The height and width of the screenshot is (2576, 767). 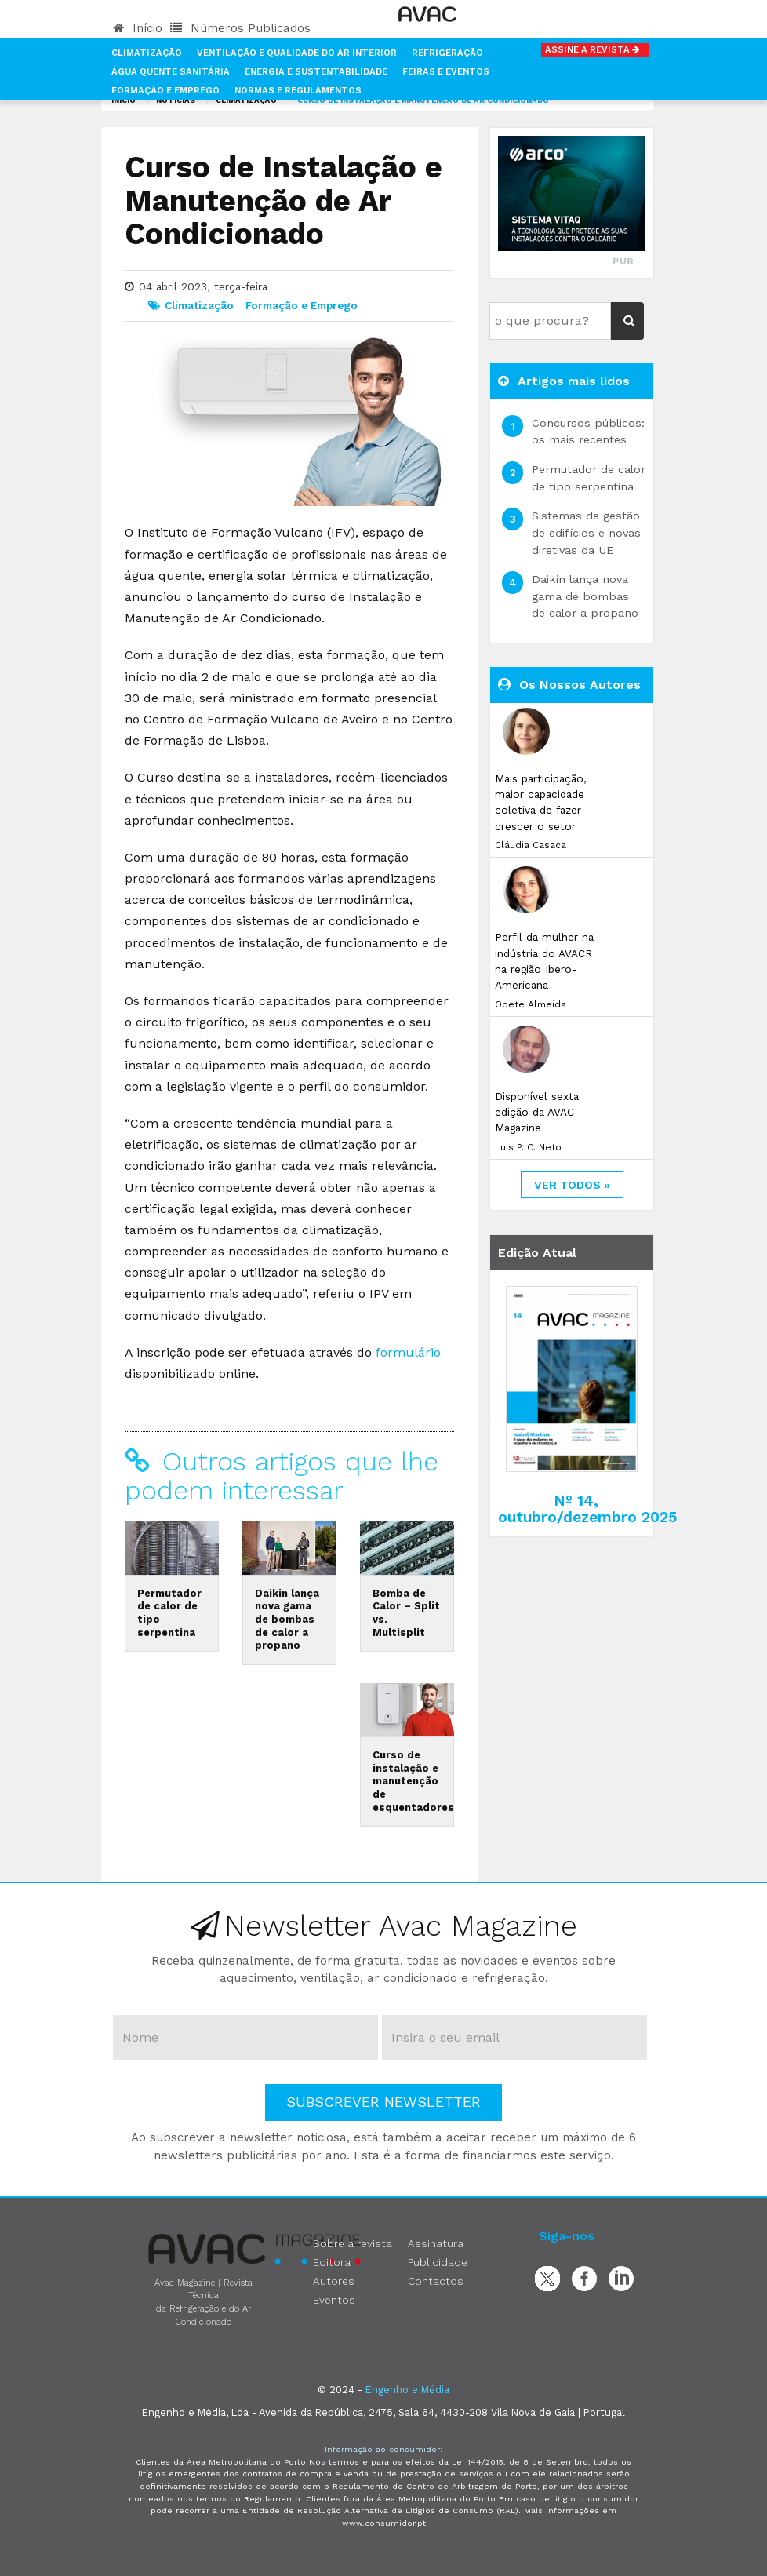 I want to click on Energia e Sustentabilidade, so click(x=316, y=72).